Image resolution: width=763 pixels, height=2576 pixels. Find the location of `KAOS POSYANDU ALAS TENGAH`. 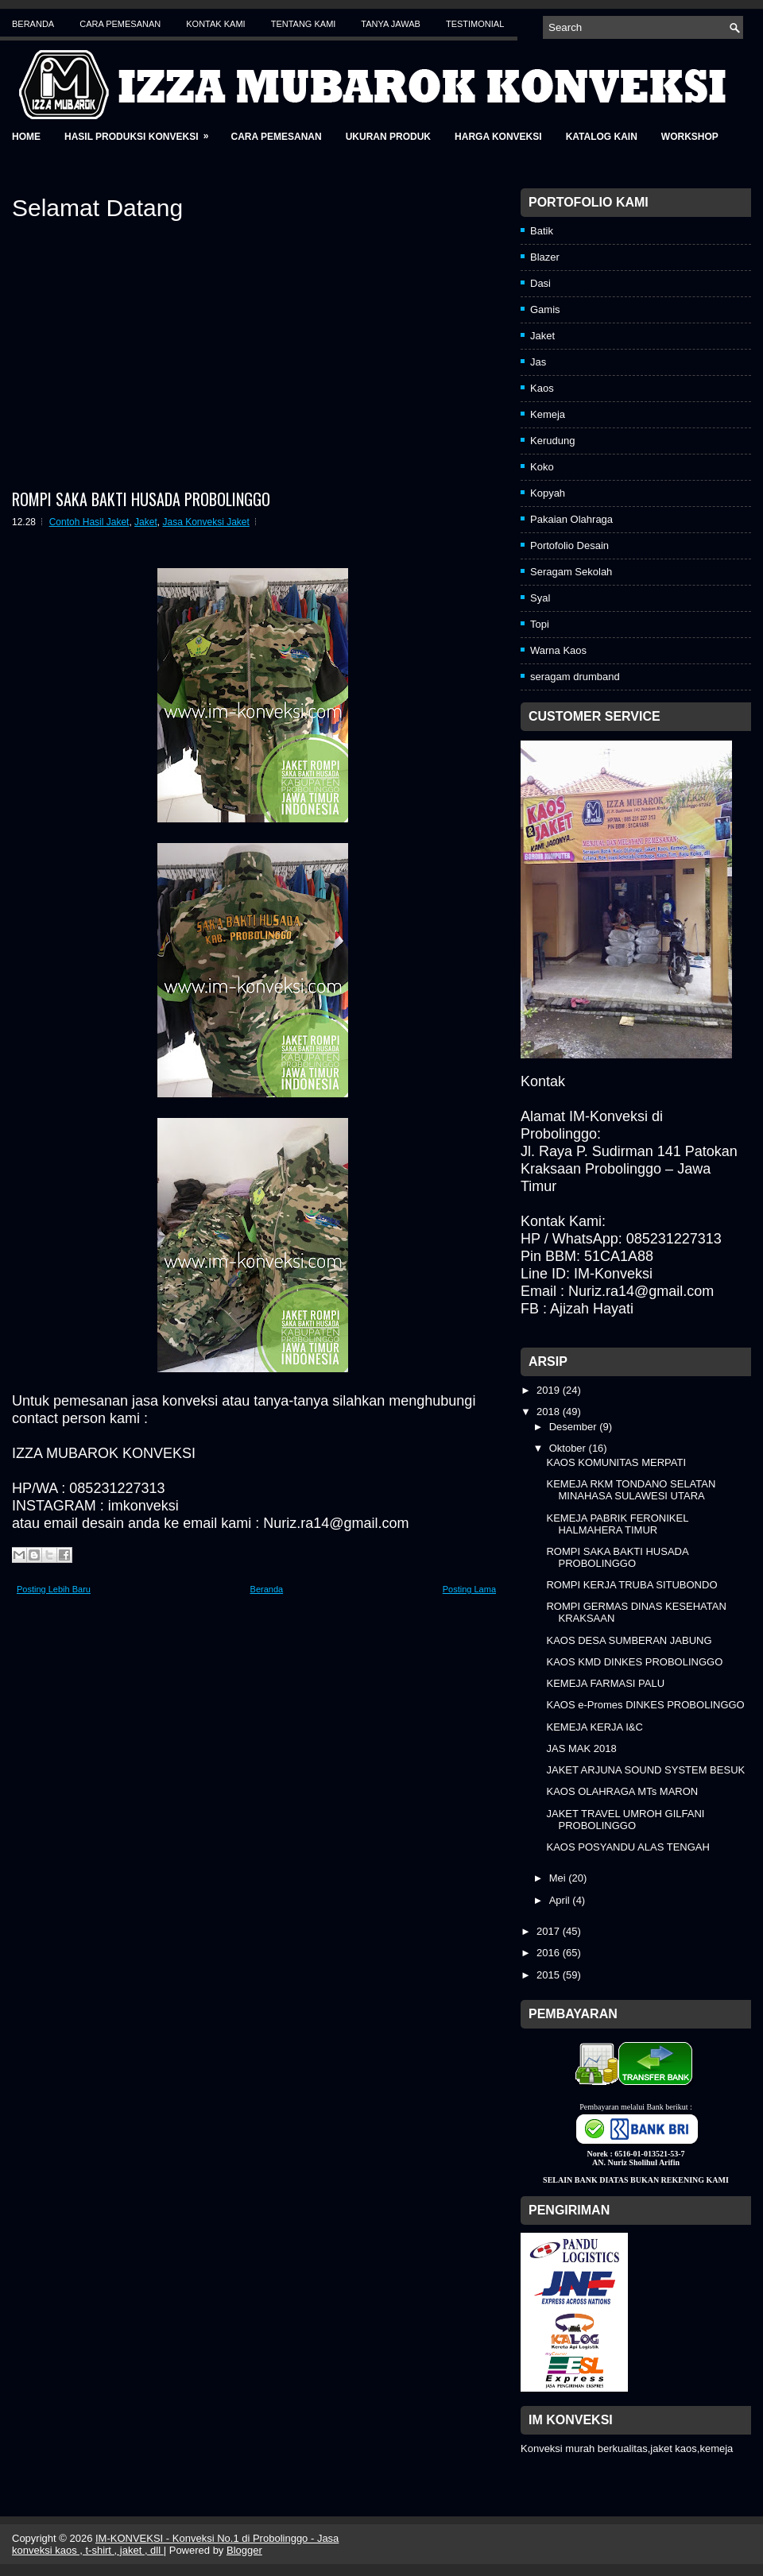

KAOS POSYANDU ALAS TENGAH is located at coordinates (627, 1847).